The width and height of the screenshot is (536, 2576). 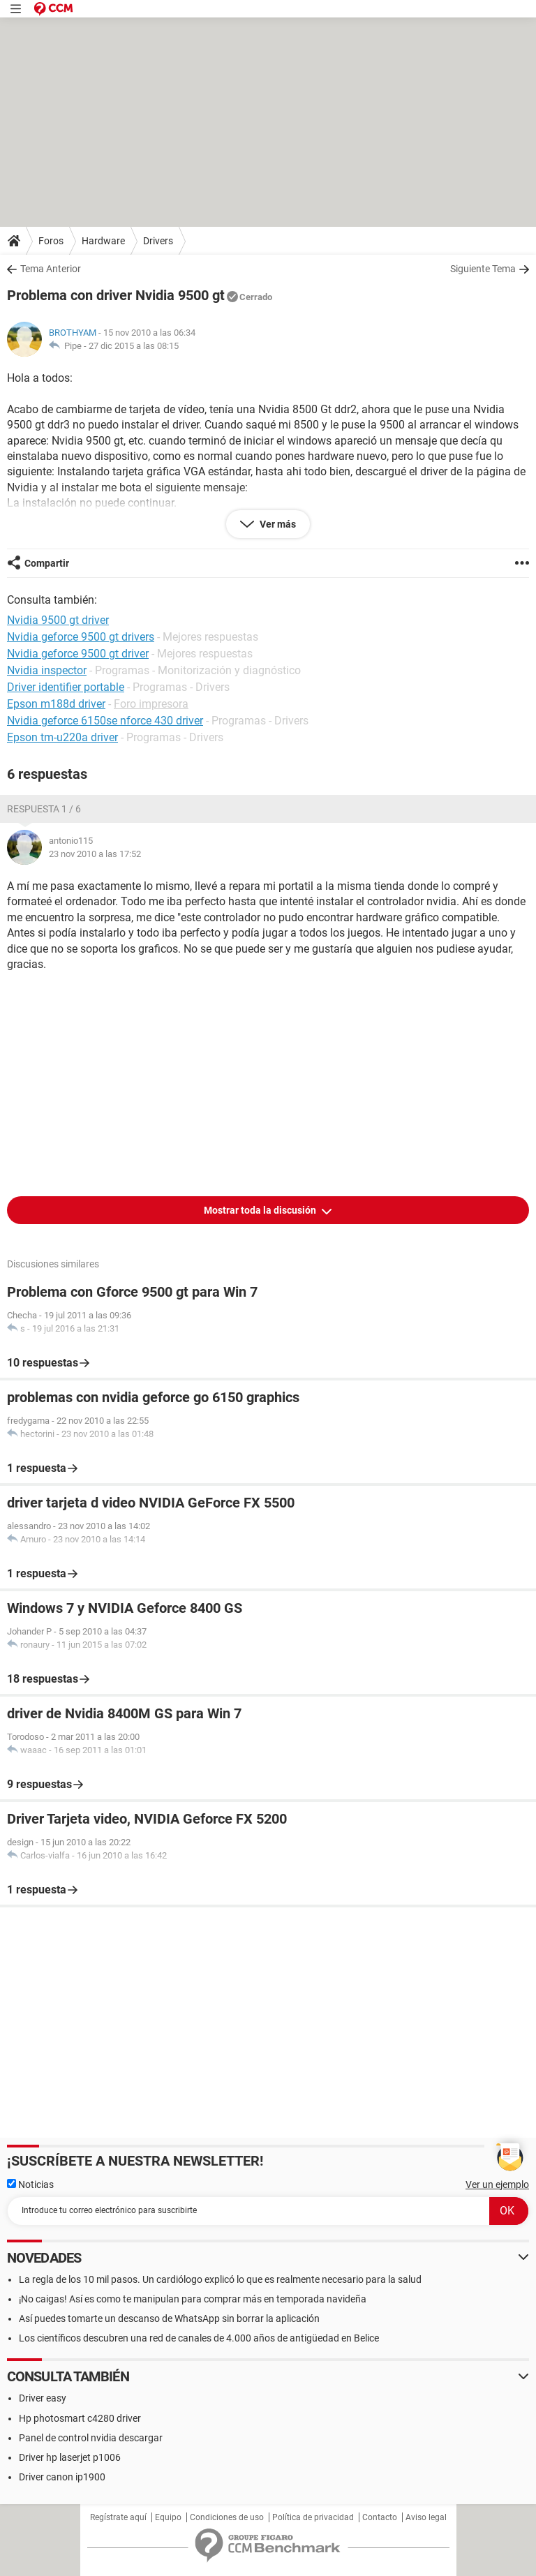 What do you see at coordinates (497, 2184) in the screenshot?
I see `Ver un ejemplo` at bounding box center [497, 2184].